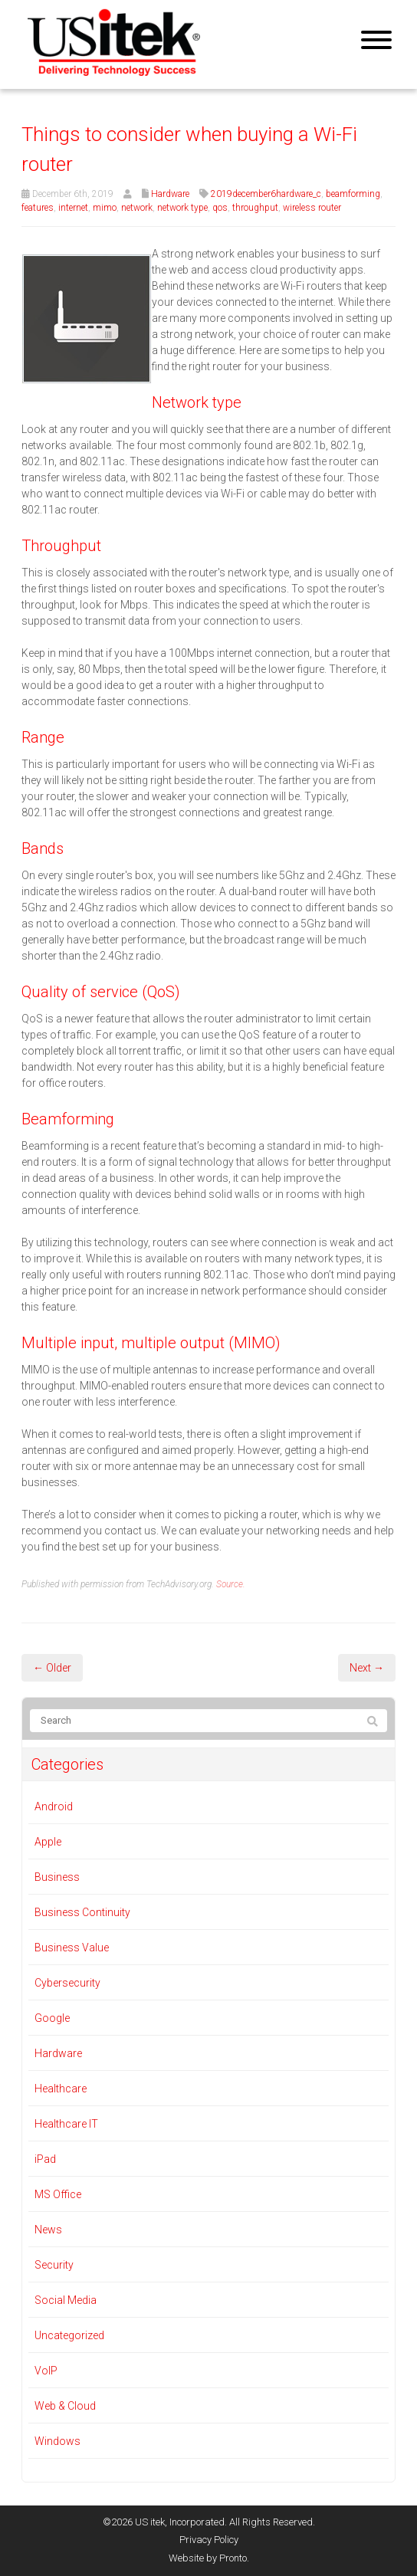  Describe the element at coordinates (312, 207) in the screenshot. I see `wireless router` at that location.